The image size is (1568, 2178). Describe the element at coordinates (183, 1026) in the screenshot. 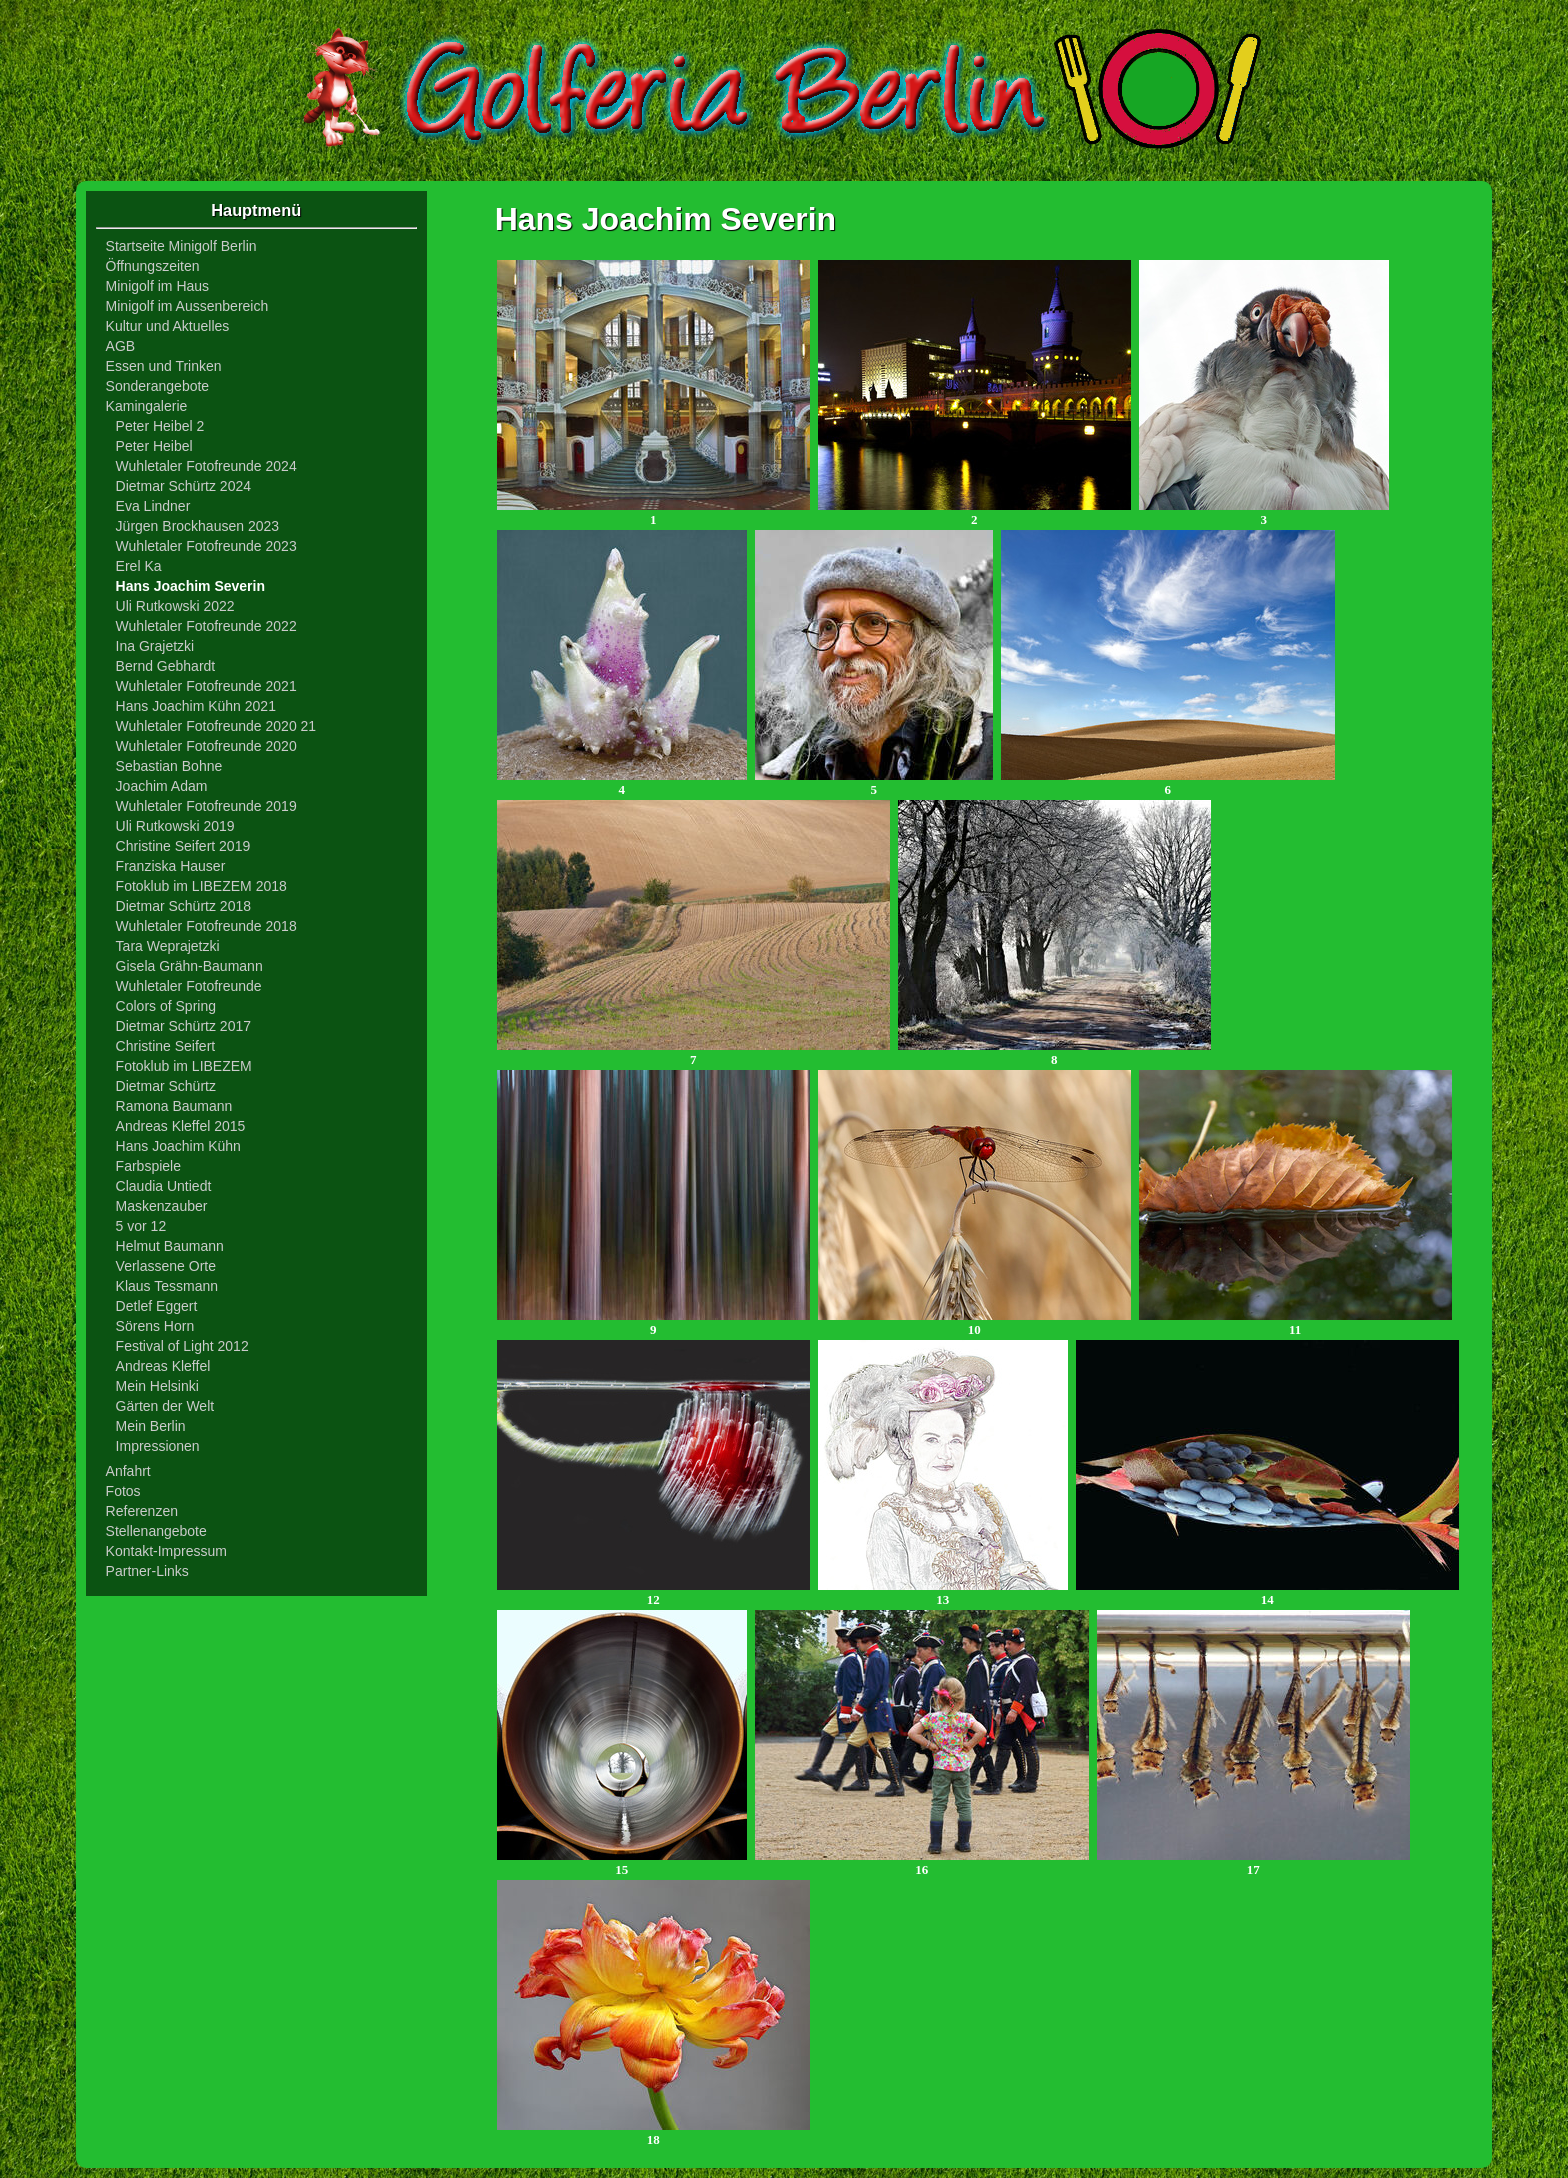

I see `Dietmar Schürtz 2017` at that location.